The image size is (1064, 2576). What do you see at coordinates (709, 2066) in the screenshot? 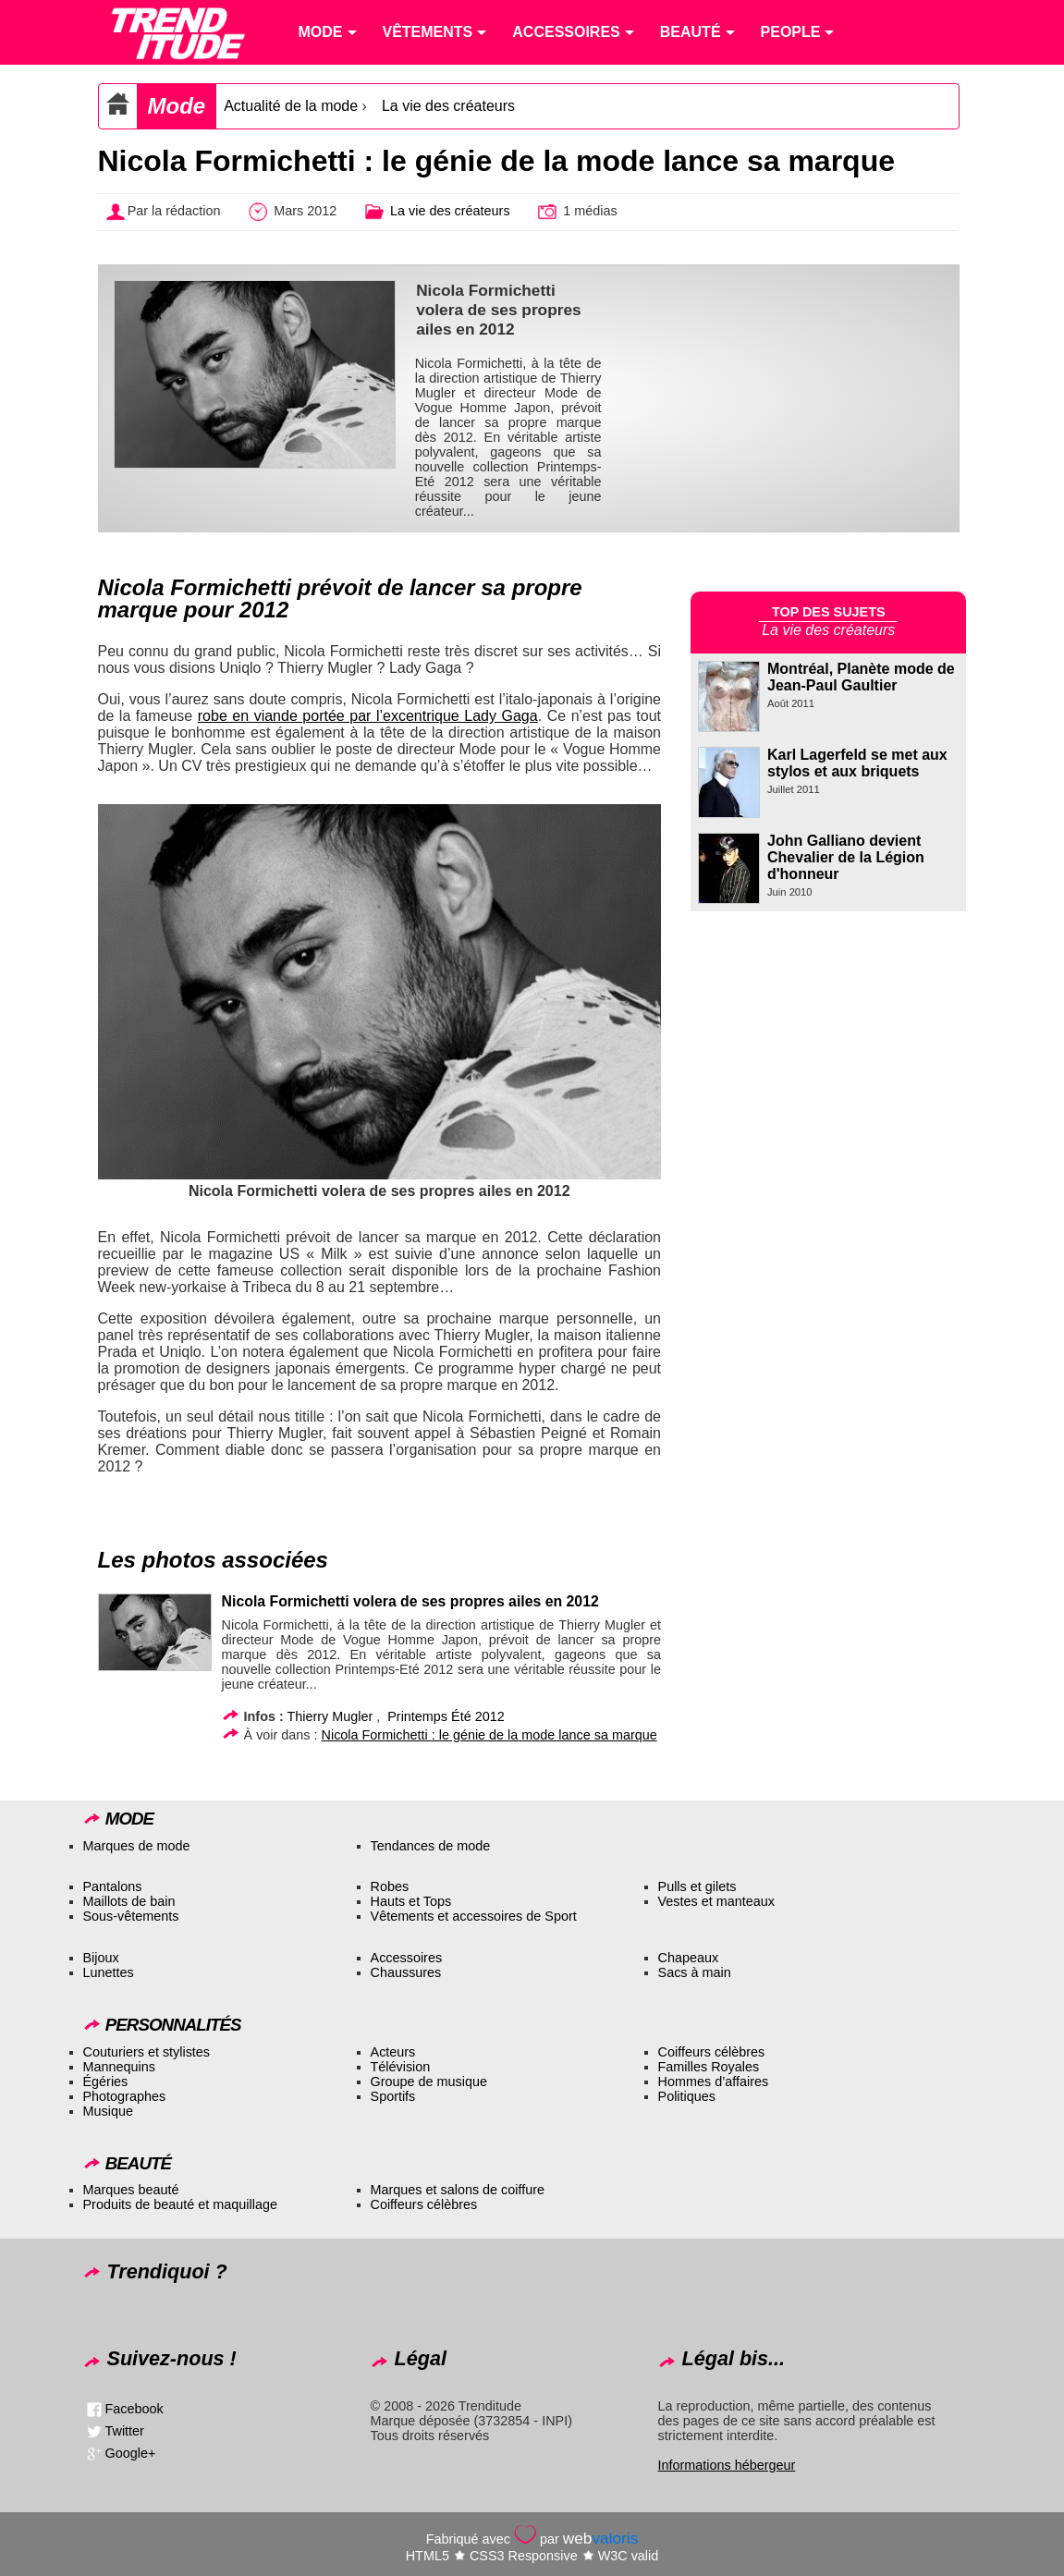
I see `Familles Royales` at bounding box center [709, 2066].